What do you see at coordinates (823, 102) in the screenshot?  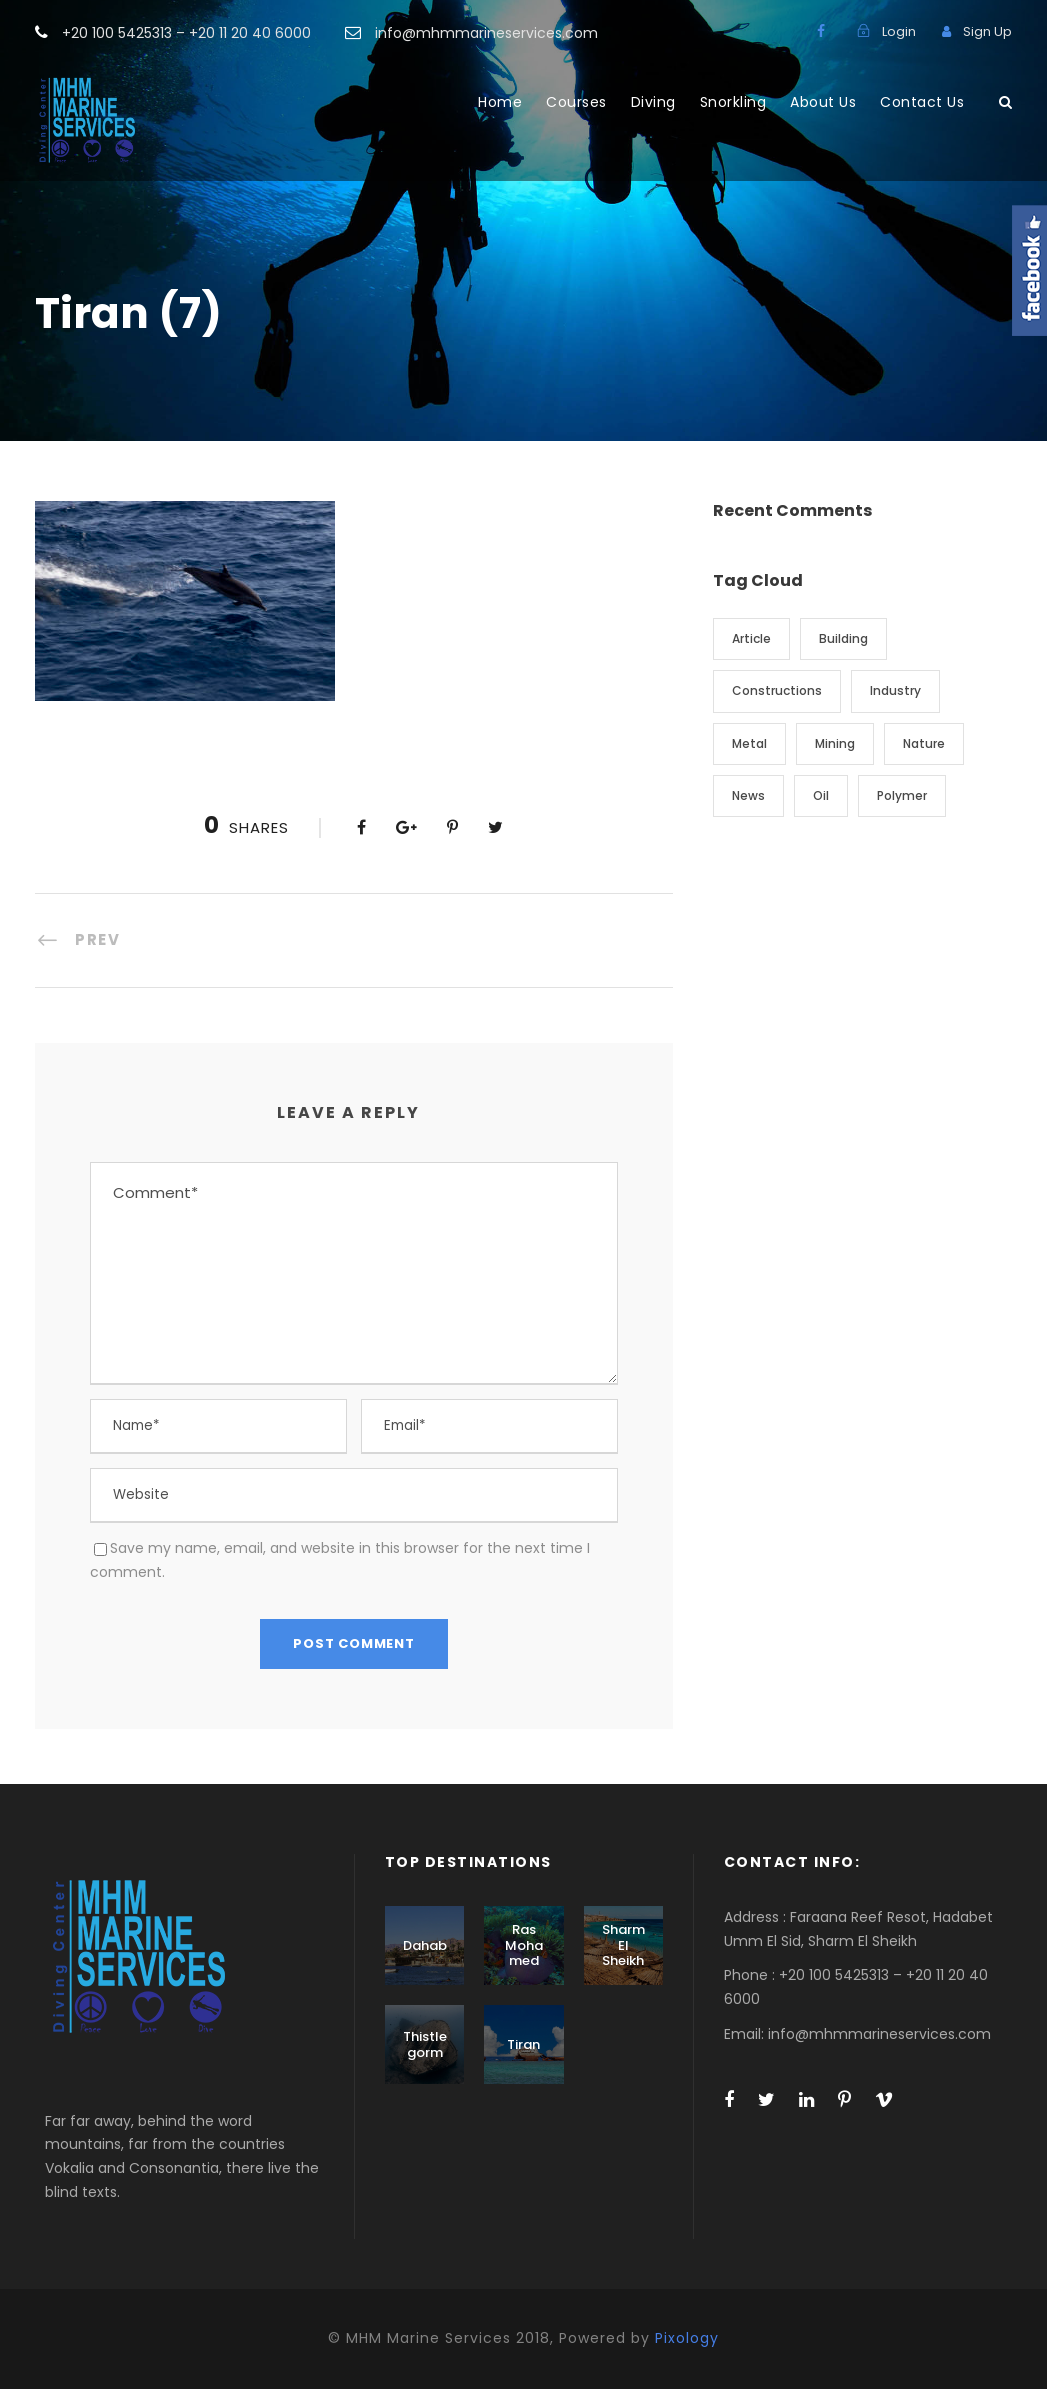 I see `About Us` at bounding box center [823, 102].